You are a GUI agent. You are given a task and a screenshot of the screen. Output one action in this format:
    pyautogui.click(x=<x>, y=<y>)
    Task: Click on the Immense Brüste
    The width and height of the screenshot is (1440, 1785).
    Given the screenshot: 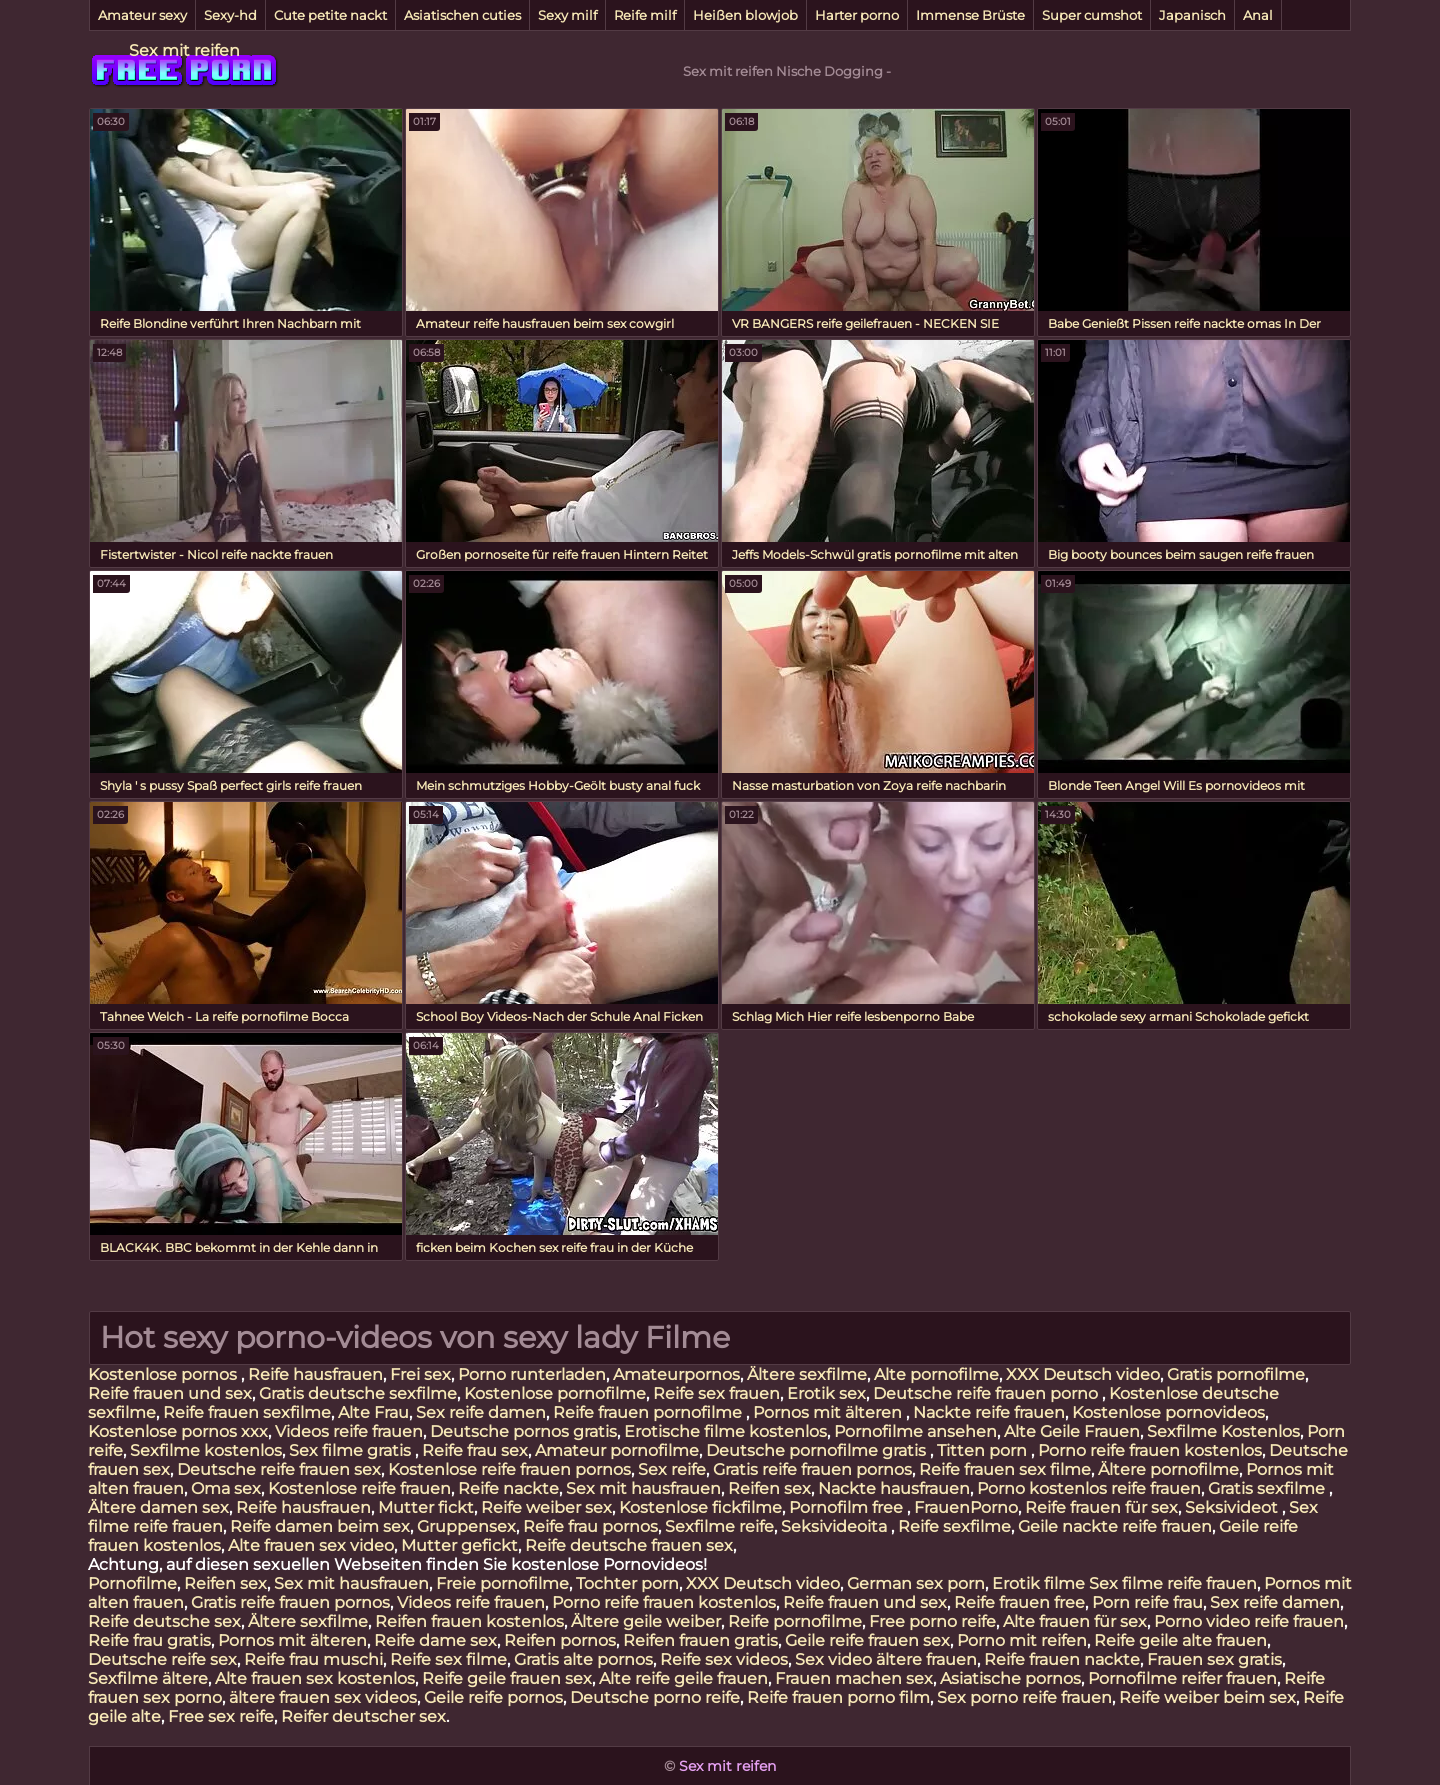 What is the action you would take?
    pyautogui.click(x=970, y=15)
    